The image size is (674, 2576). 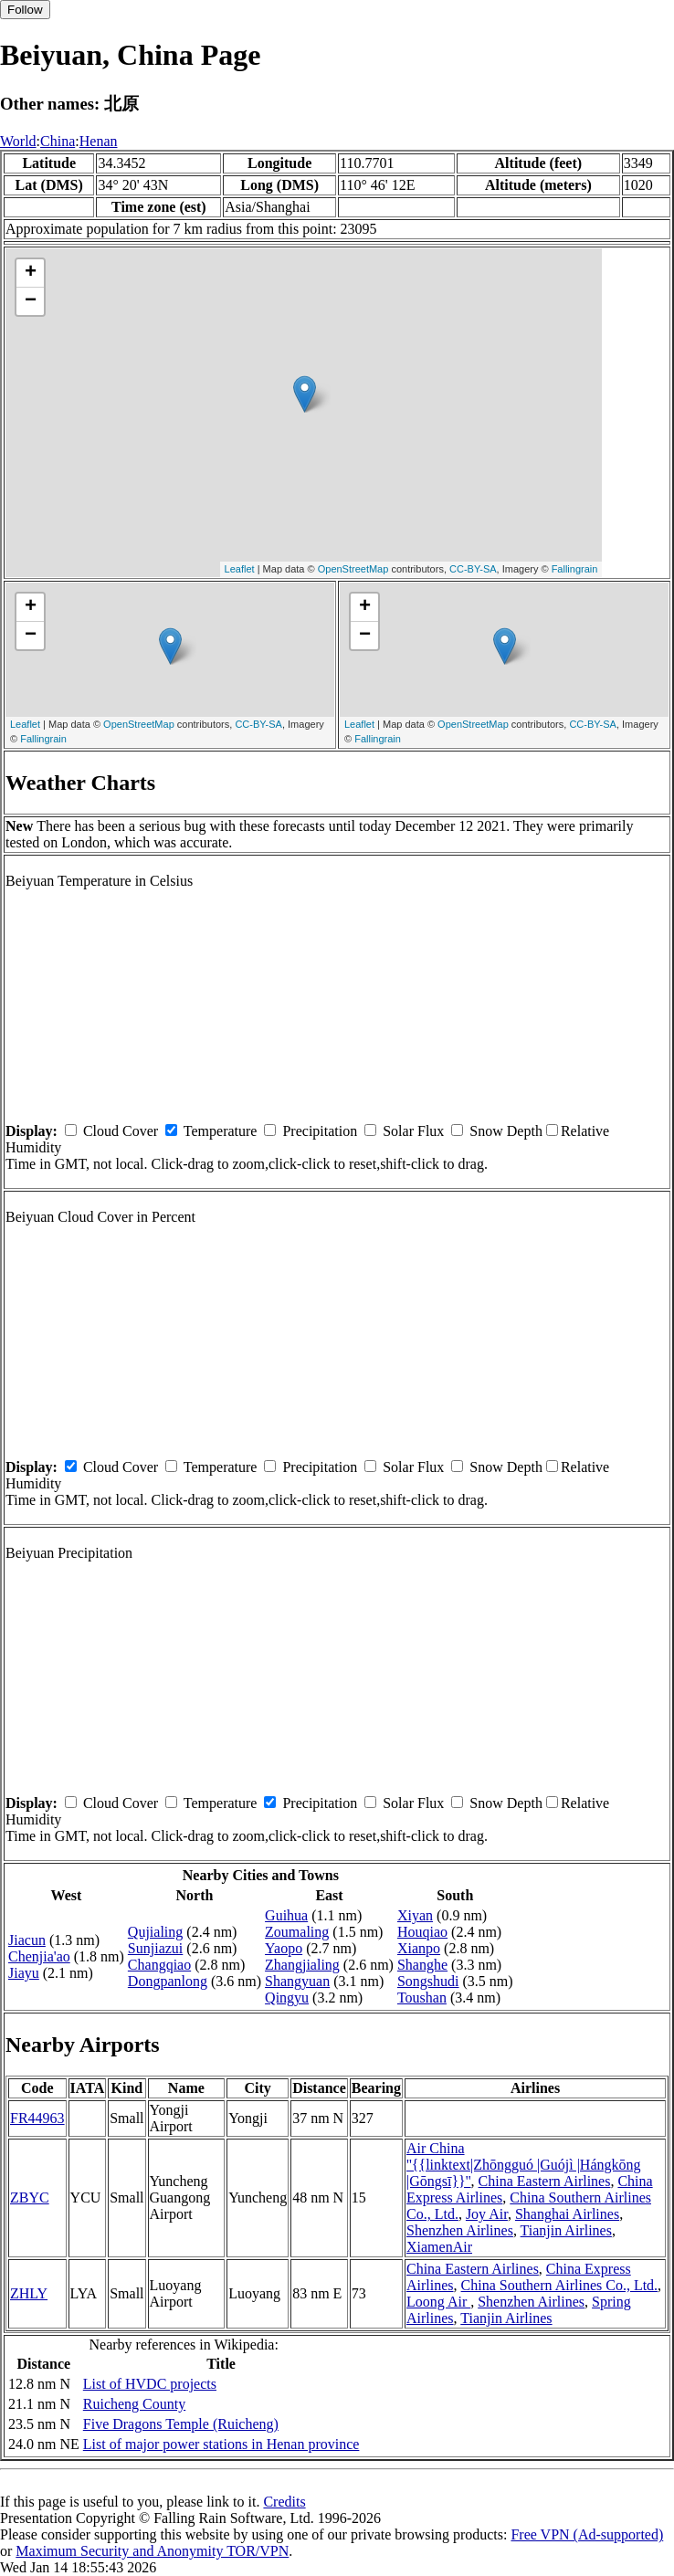 I want to click on Songshudi, so click(x=428, y=1981).